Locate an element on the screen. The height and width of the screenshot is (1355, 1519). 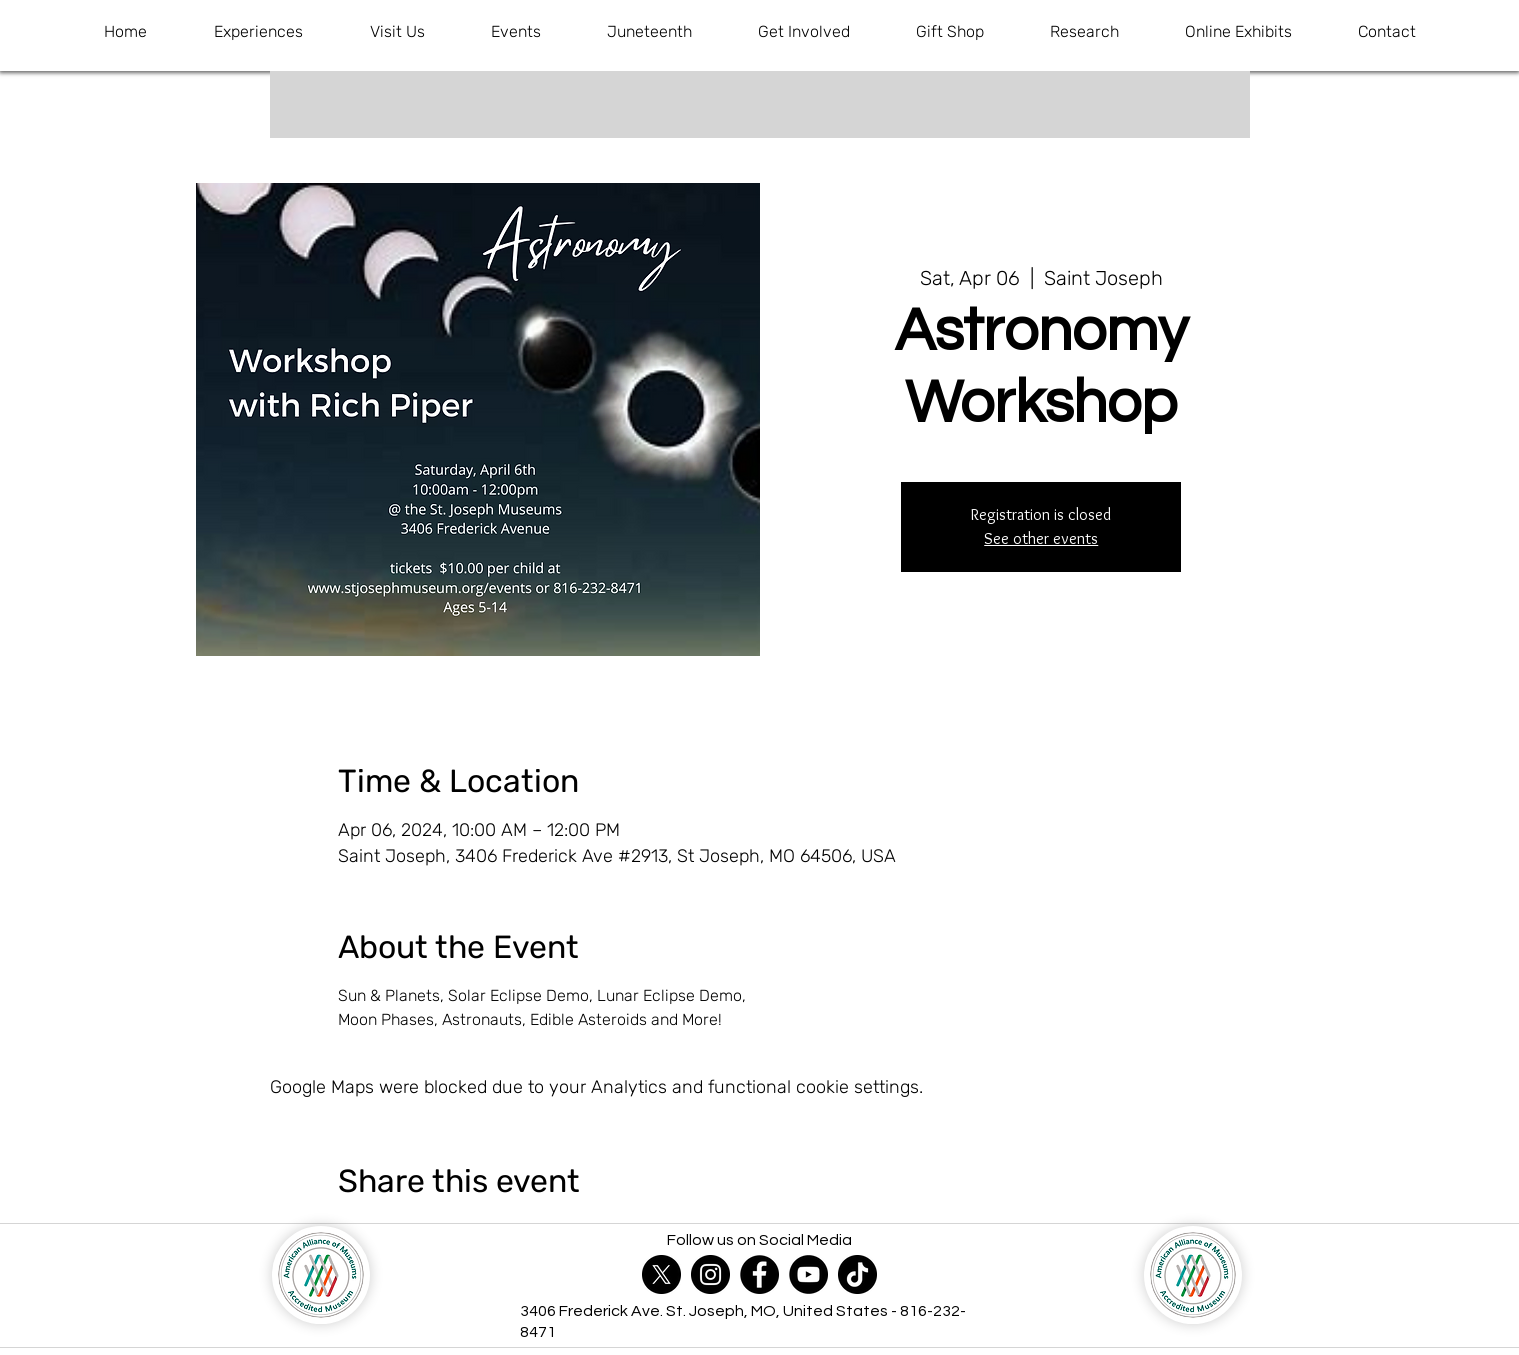
[YouTube] is located at coordinates (808, 1274).